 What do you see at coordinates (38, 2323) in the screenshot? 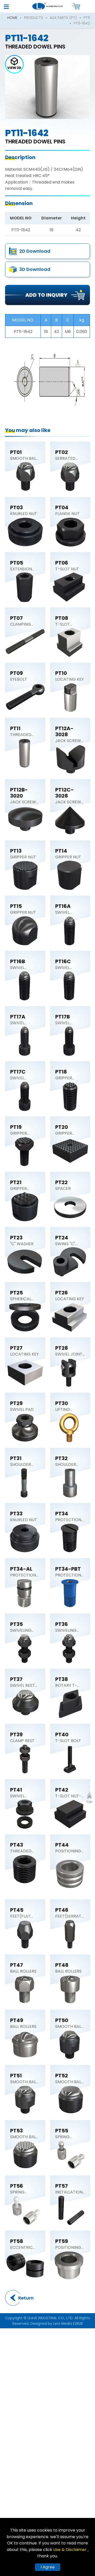
I see `Designed` at bounding box center [38, 2323].